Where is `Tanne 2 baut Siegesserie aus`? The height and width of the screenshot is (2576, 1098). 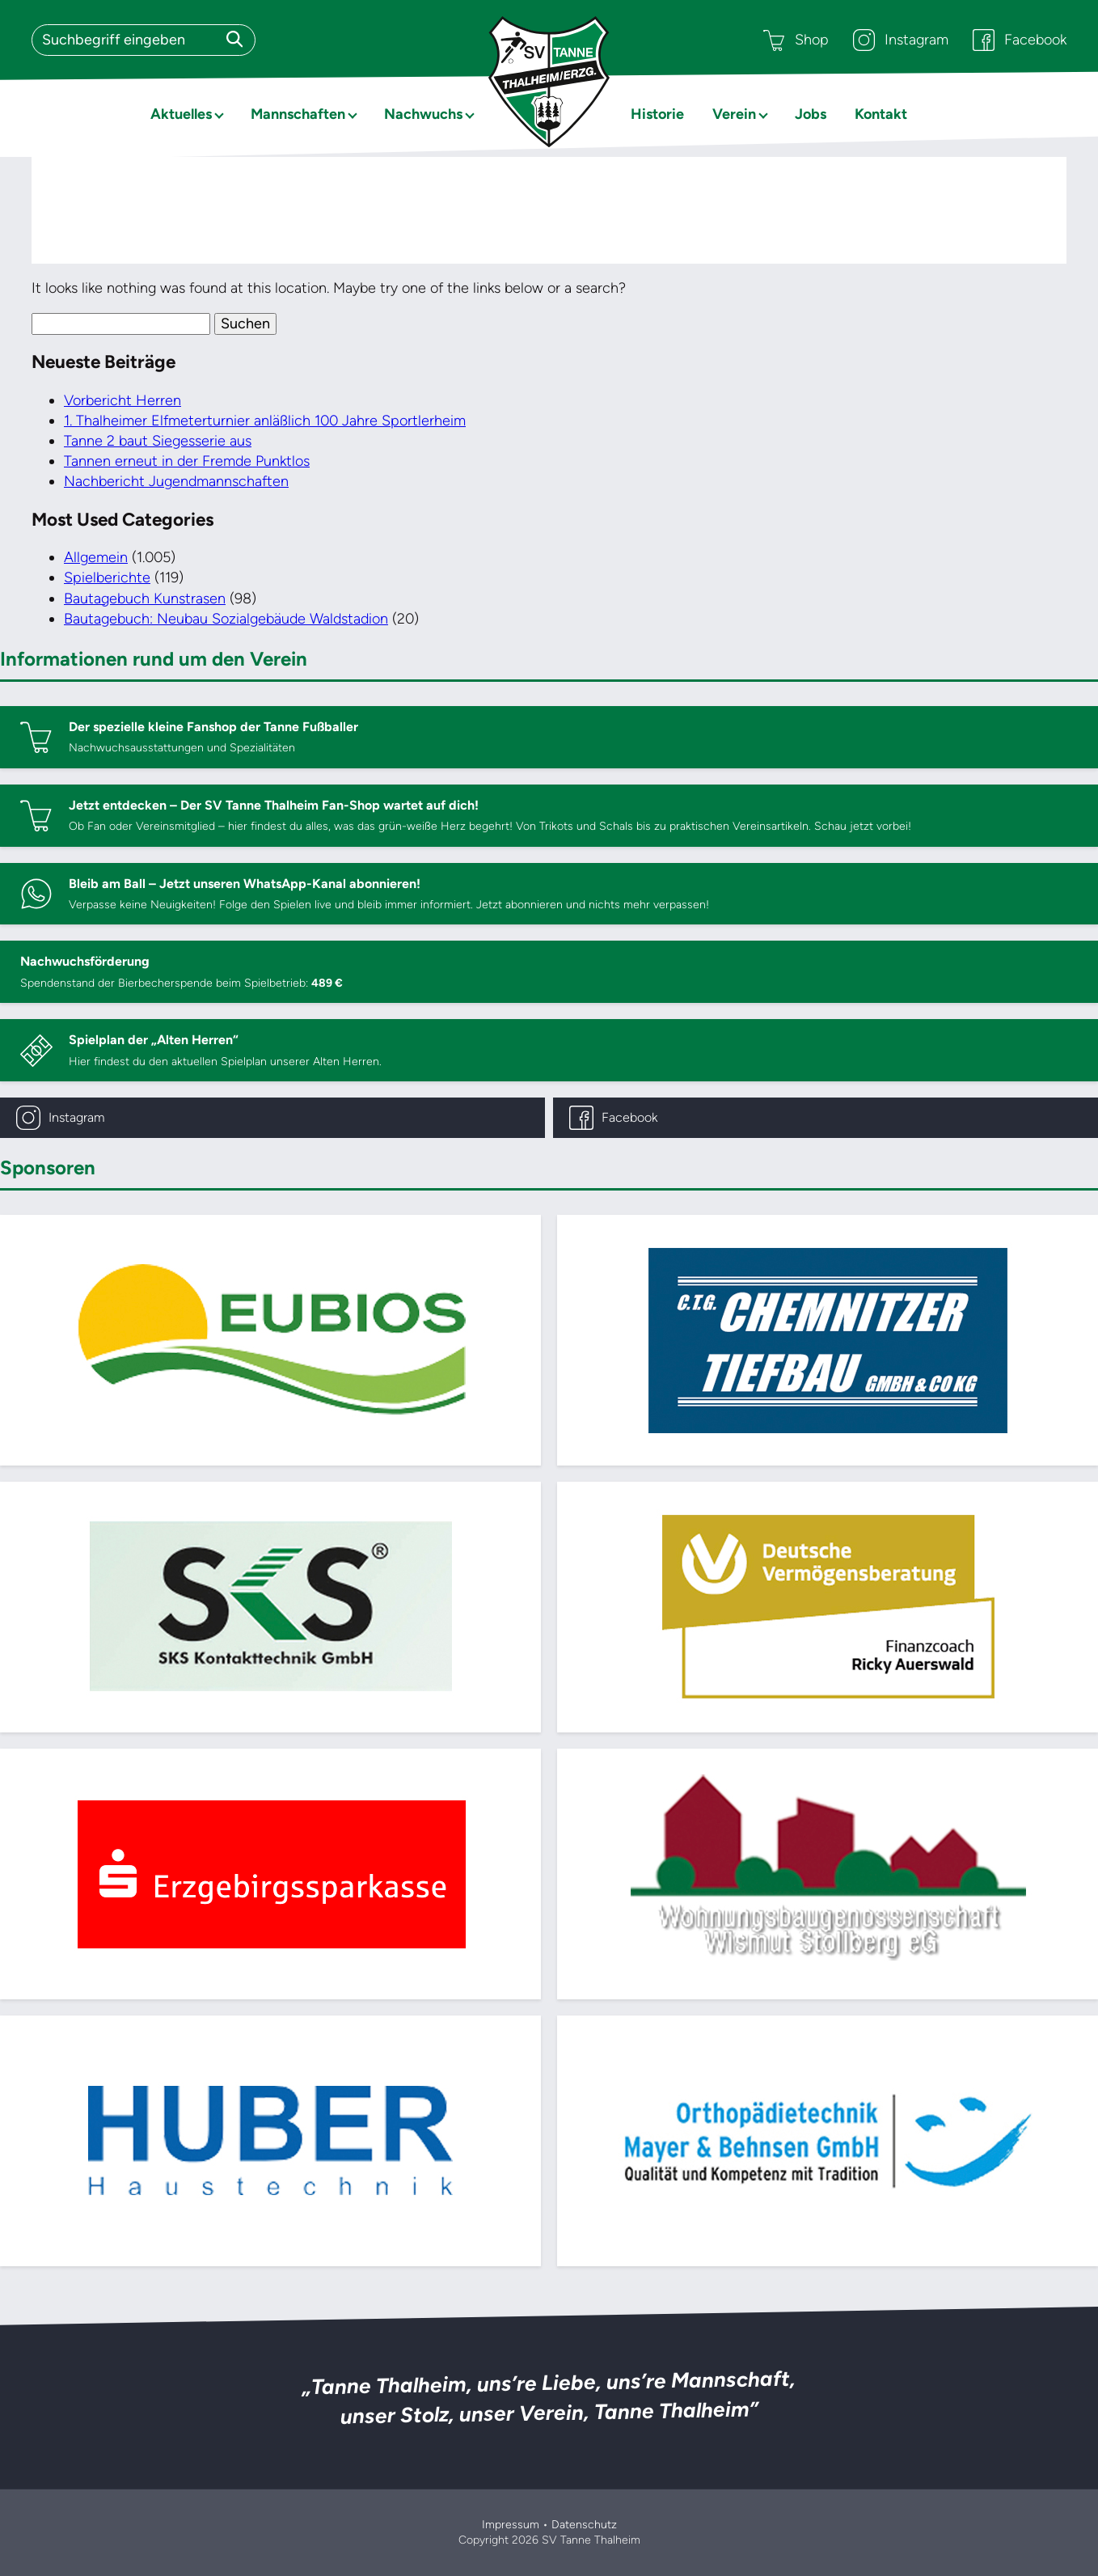
Tanne 2 baut Siegesserie aus is located at coordinates (157, 441).